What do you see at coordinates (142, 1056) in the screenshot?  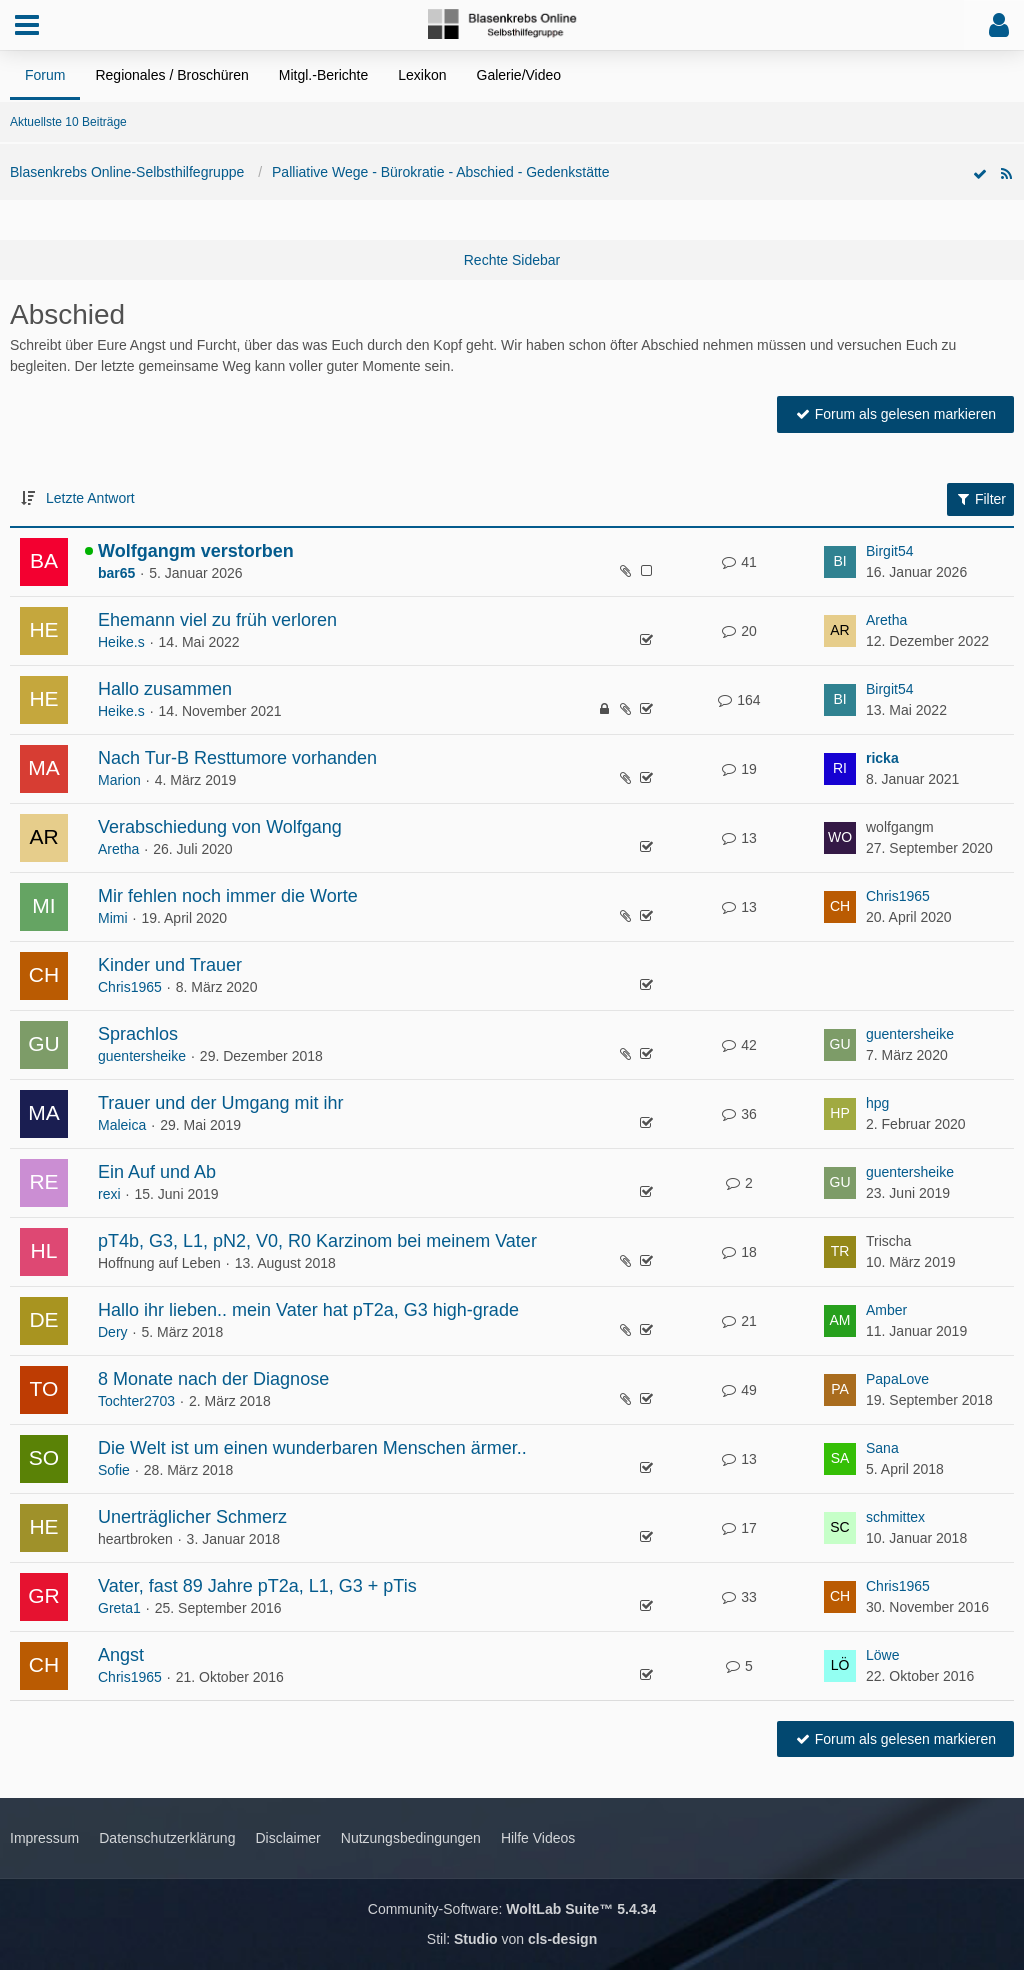 I see `guentersheike` at bounding box center [142, 1056].